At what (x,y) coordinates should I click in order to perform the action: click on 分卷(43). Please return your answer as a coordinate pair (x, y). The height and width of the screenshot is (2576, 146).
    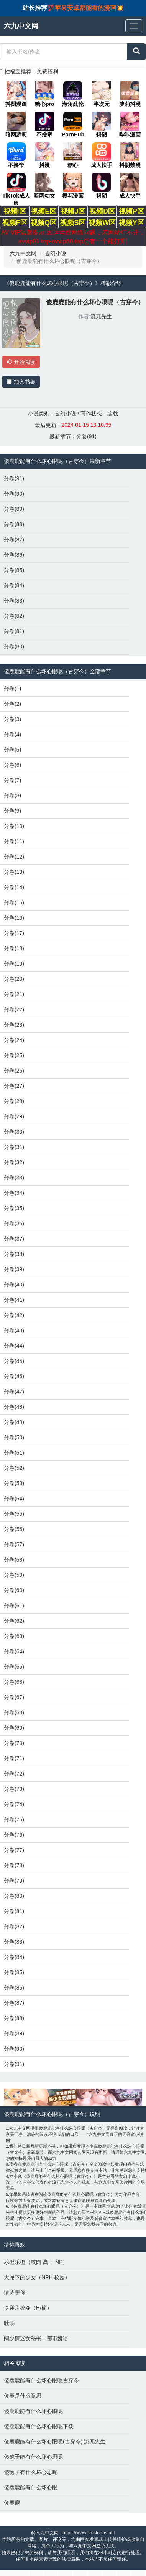
    Looking at the image, I should click on (14, 1330).